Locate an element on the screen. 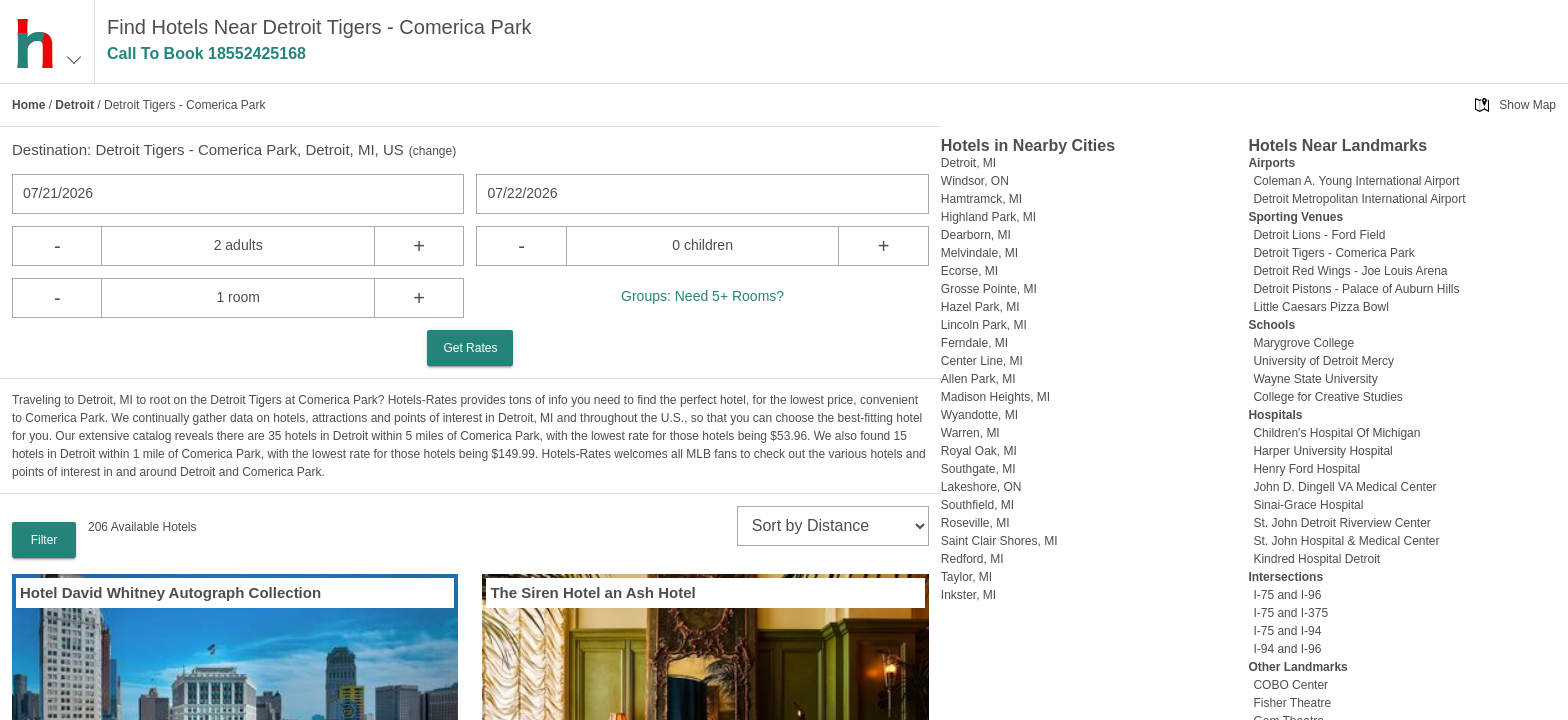  Hotel David Whitney Autograph Collection is located at coordinates (170, 592).